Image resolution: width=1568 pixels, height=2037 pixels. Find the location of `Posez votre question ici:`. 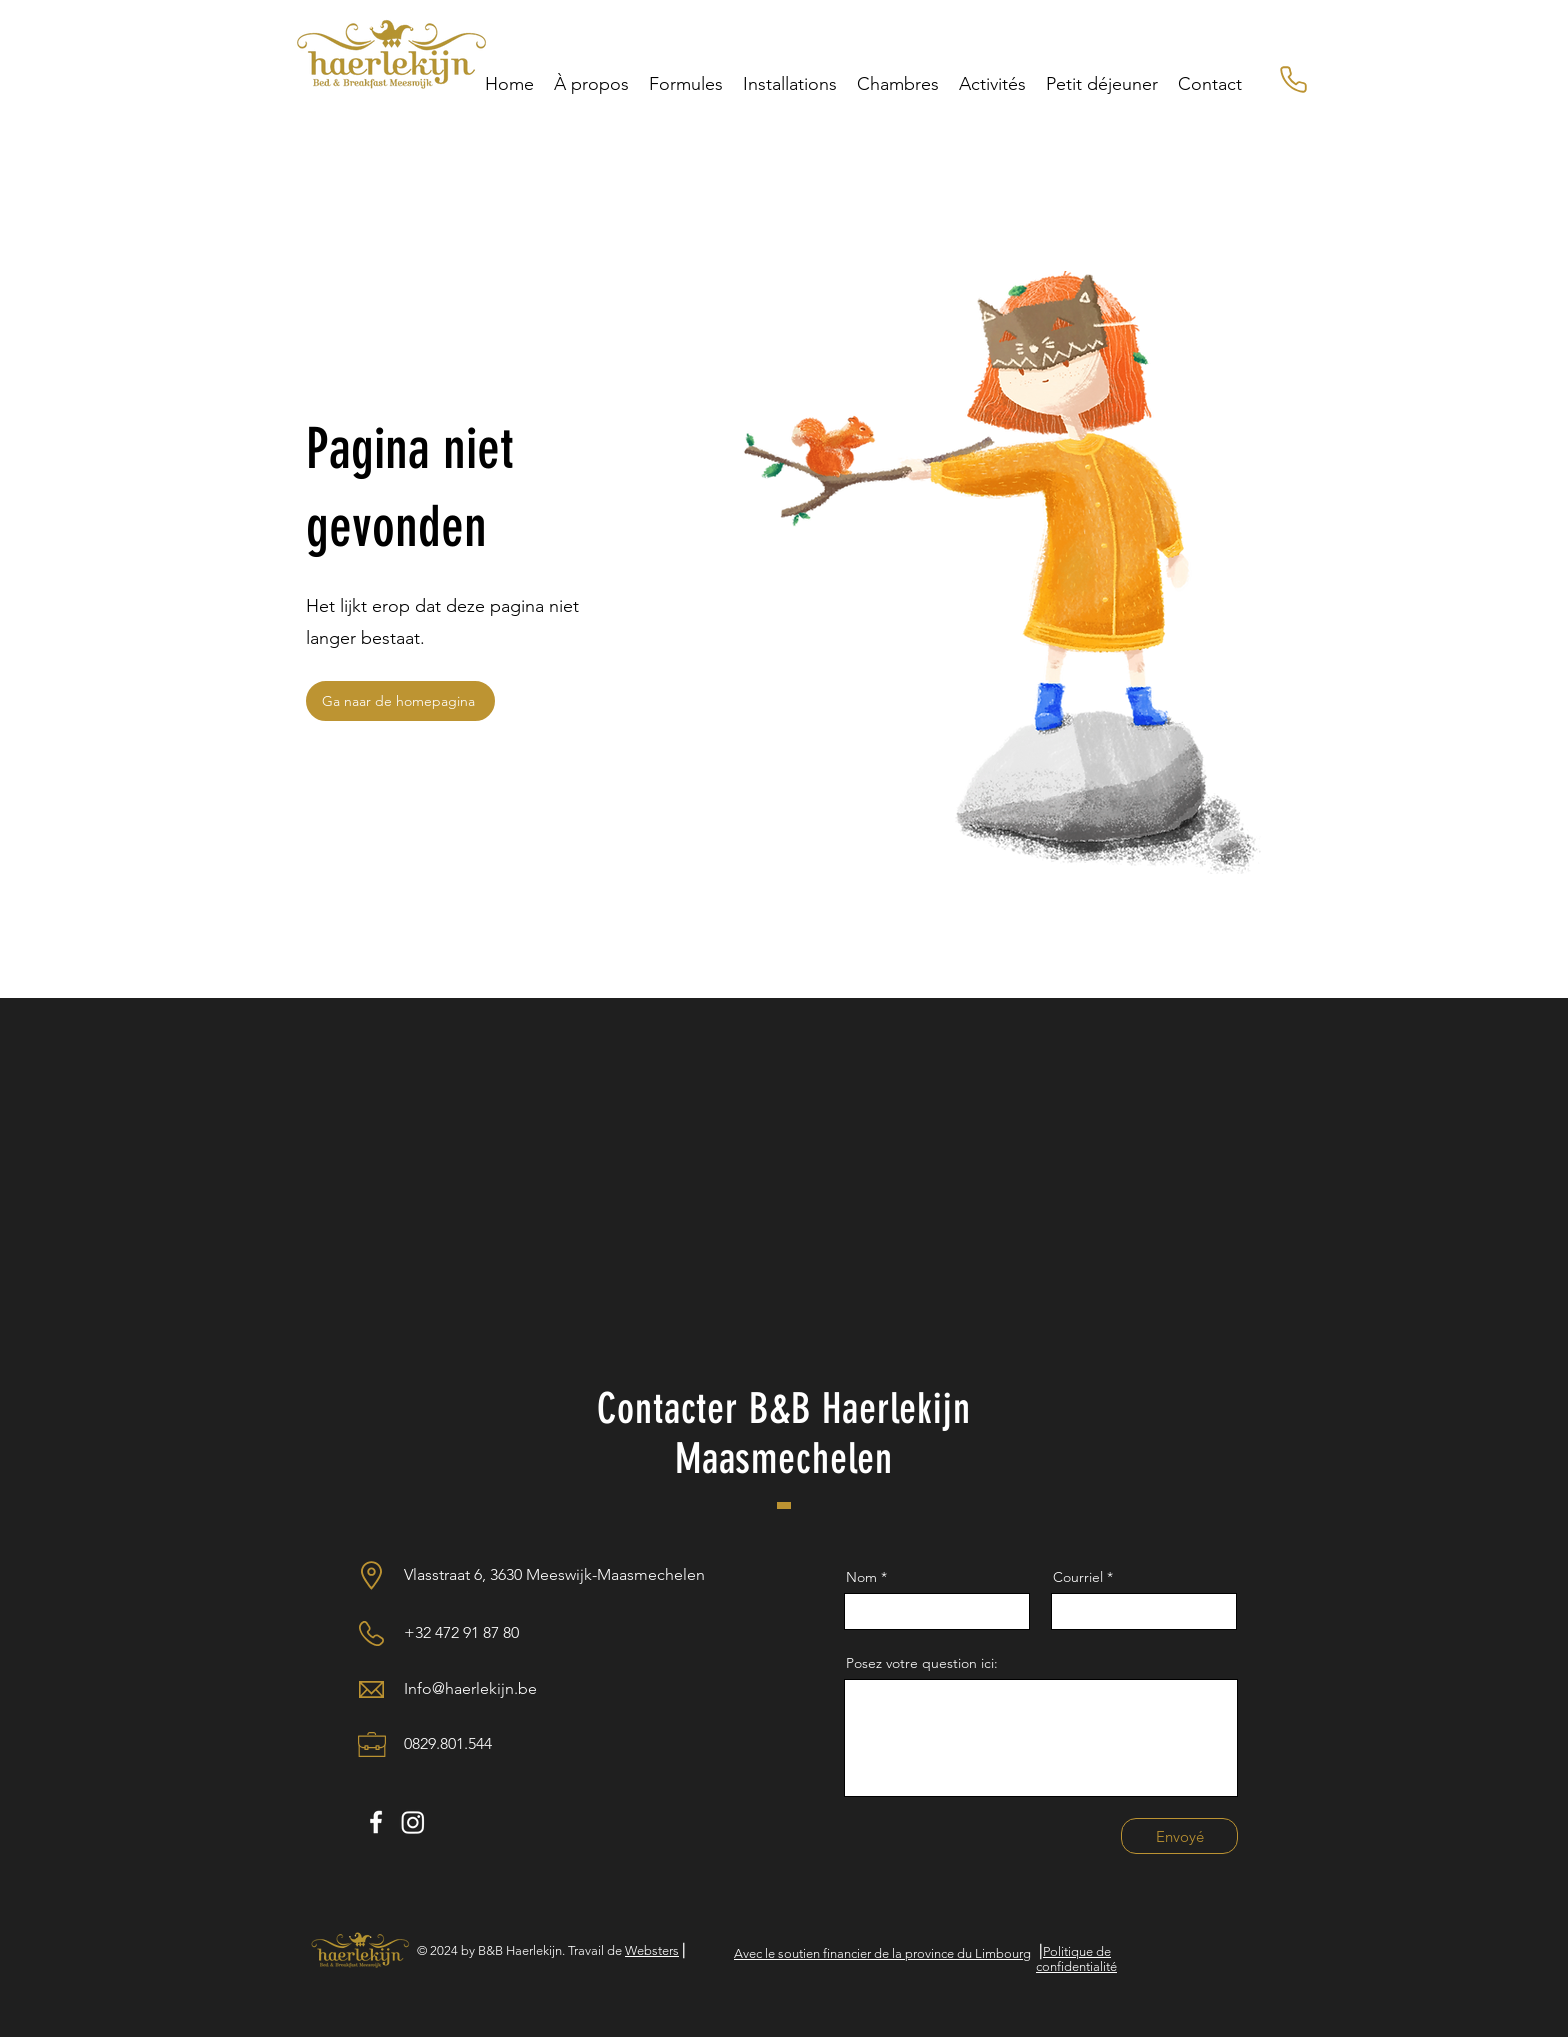

Posez votre question ici: is located at coordinates (922, 1663).